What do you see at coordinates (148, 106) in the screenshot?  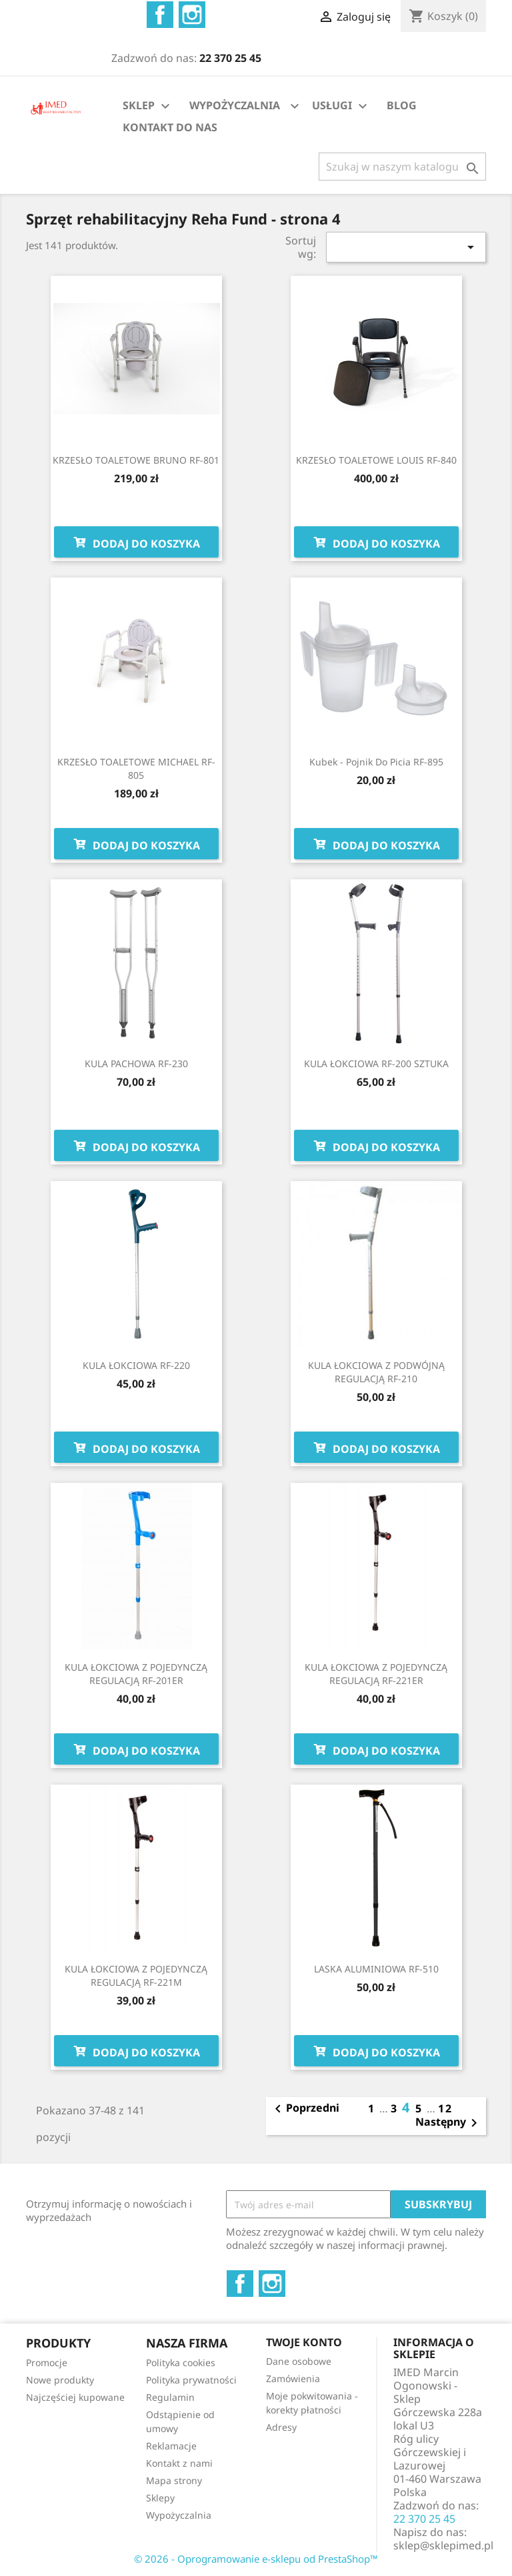 I see `SKLEP` at bounding box center [148, 106].